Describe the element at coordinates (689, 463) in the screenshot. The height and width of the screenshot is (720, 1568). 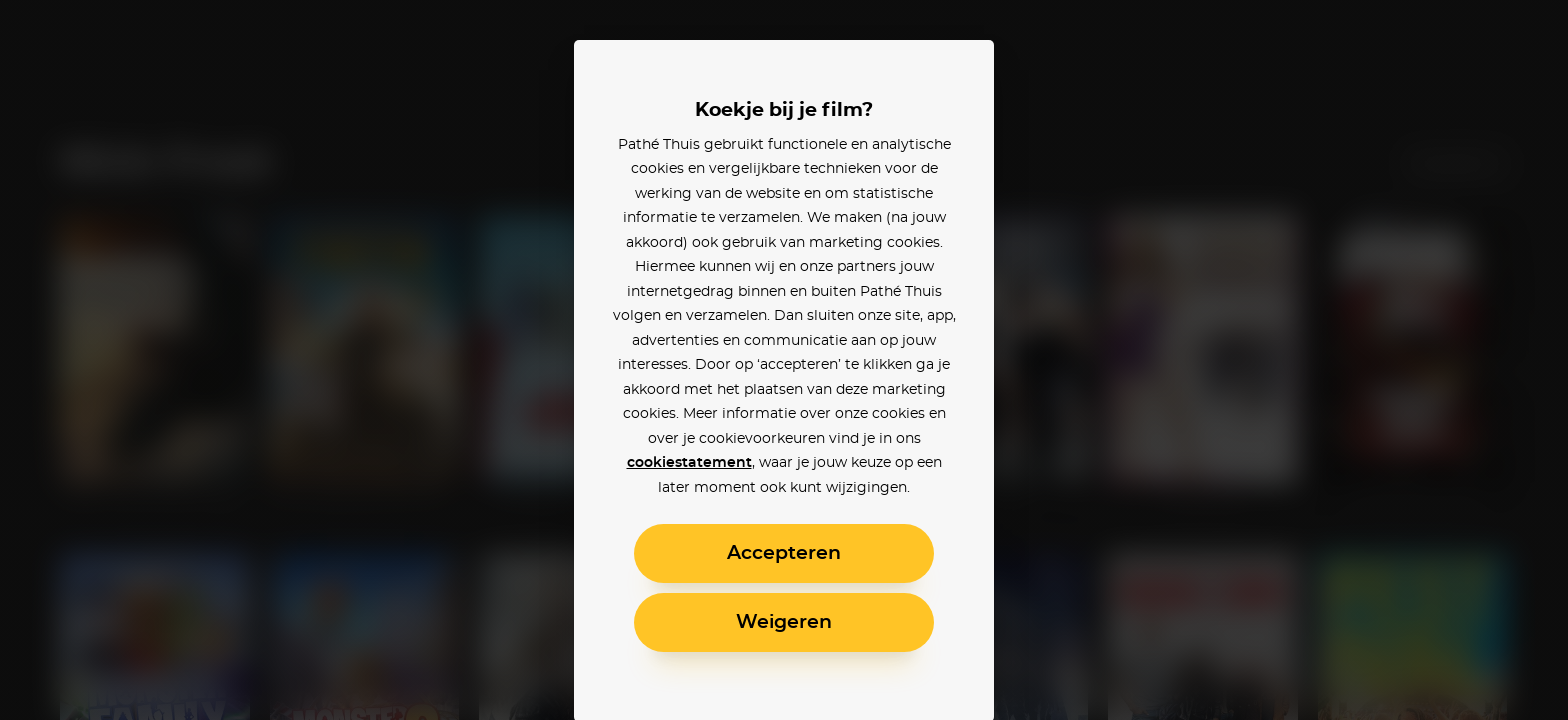
I see `cookiestatement` at that location.